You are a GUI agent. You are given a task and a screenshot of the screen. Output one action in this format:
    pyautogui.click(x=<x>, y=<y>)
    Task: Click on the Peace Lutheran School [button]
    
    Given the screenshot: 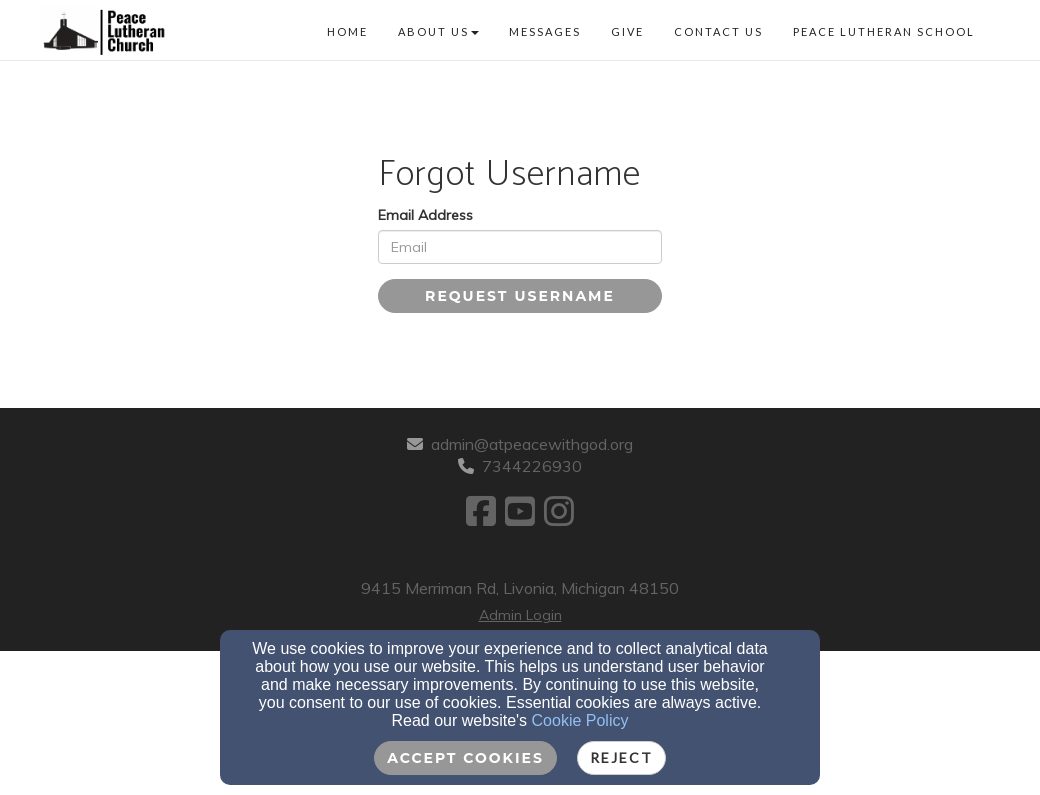 What is the action you would take?
    pyautogui.click(x=884, y=31)
    